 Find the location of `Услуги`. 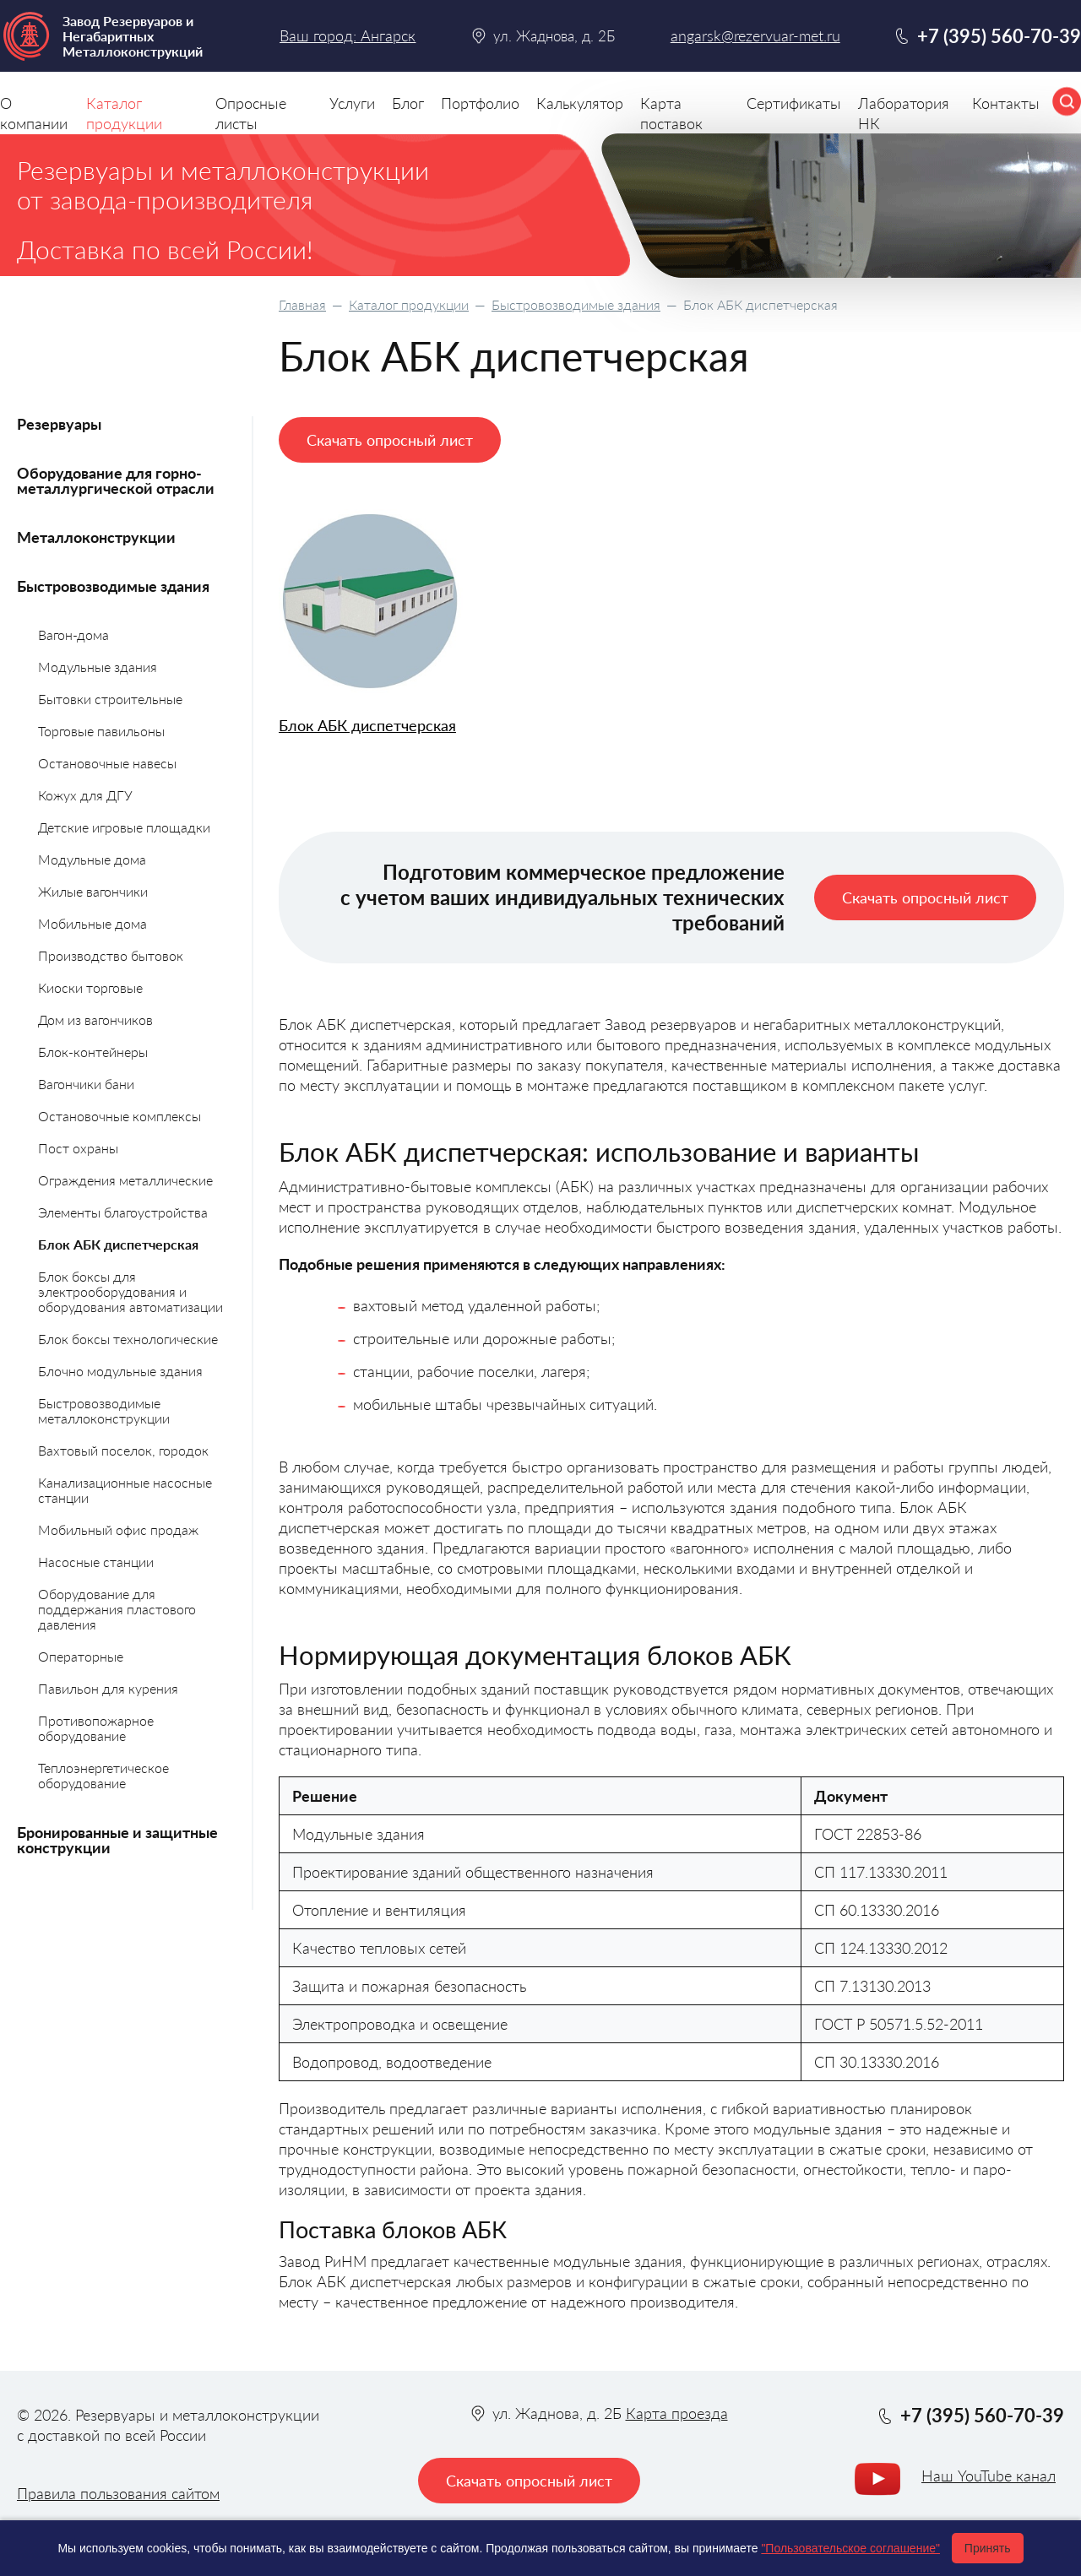

Услуги is located at coordinates (352, 103).